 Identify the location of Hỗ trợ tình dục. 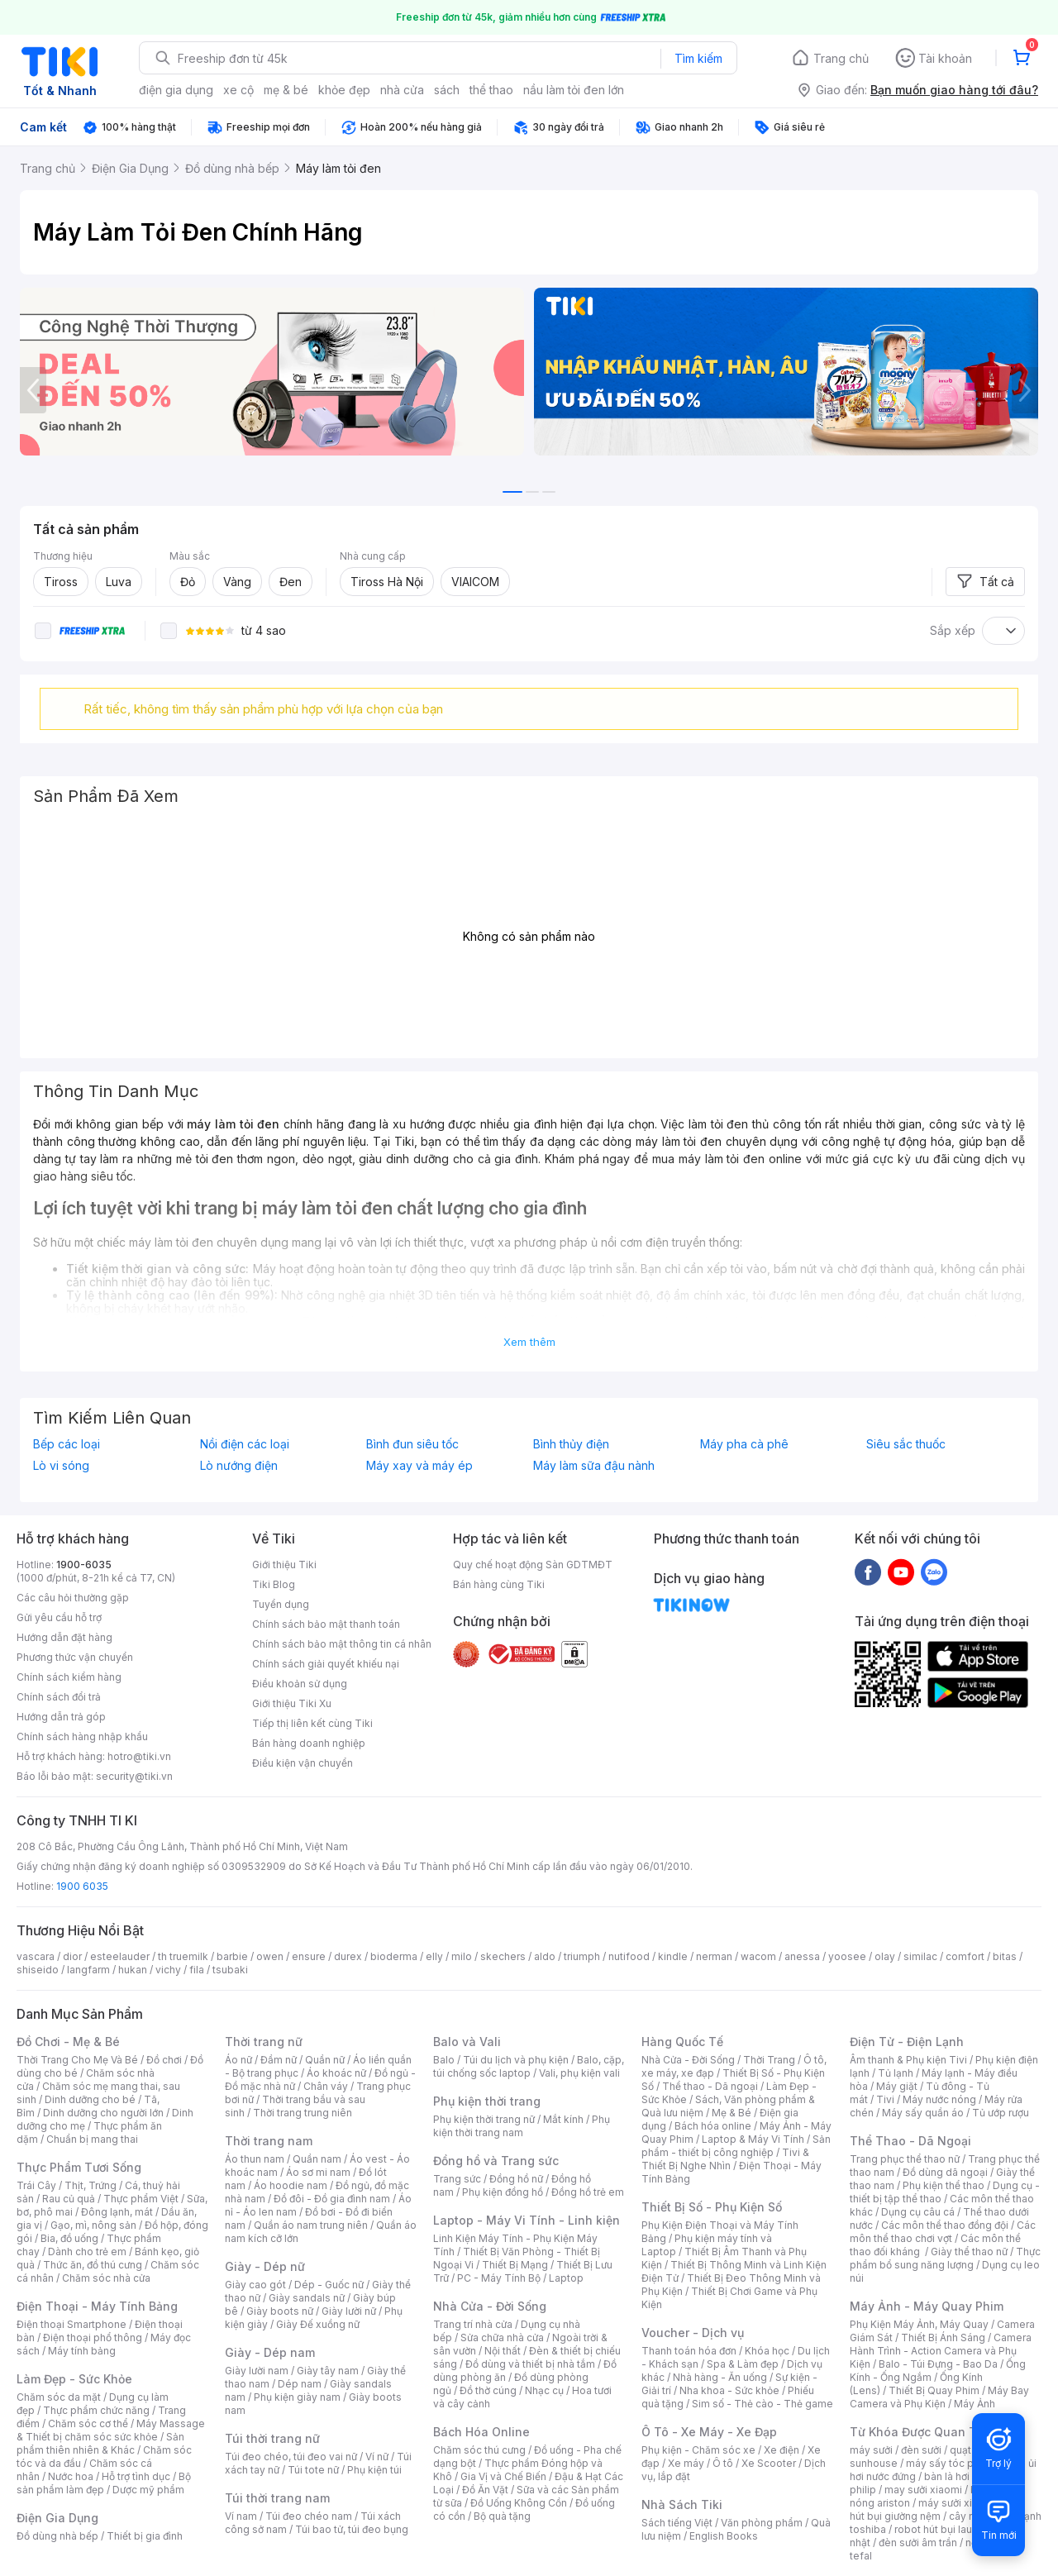
(136, 2476).